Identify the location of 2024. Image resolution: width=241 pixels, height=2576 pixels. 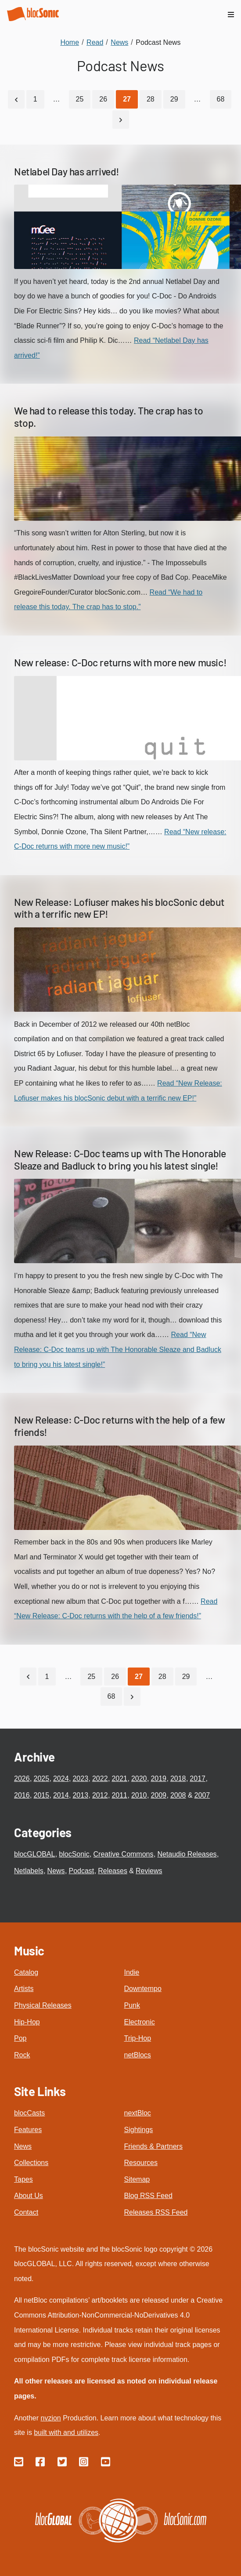
(61, 1778).